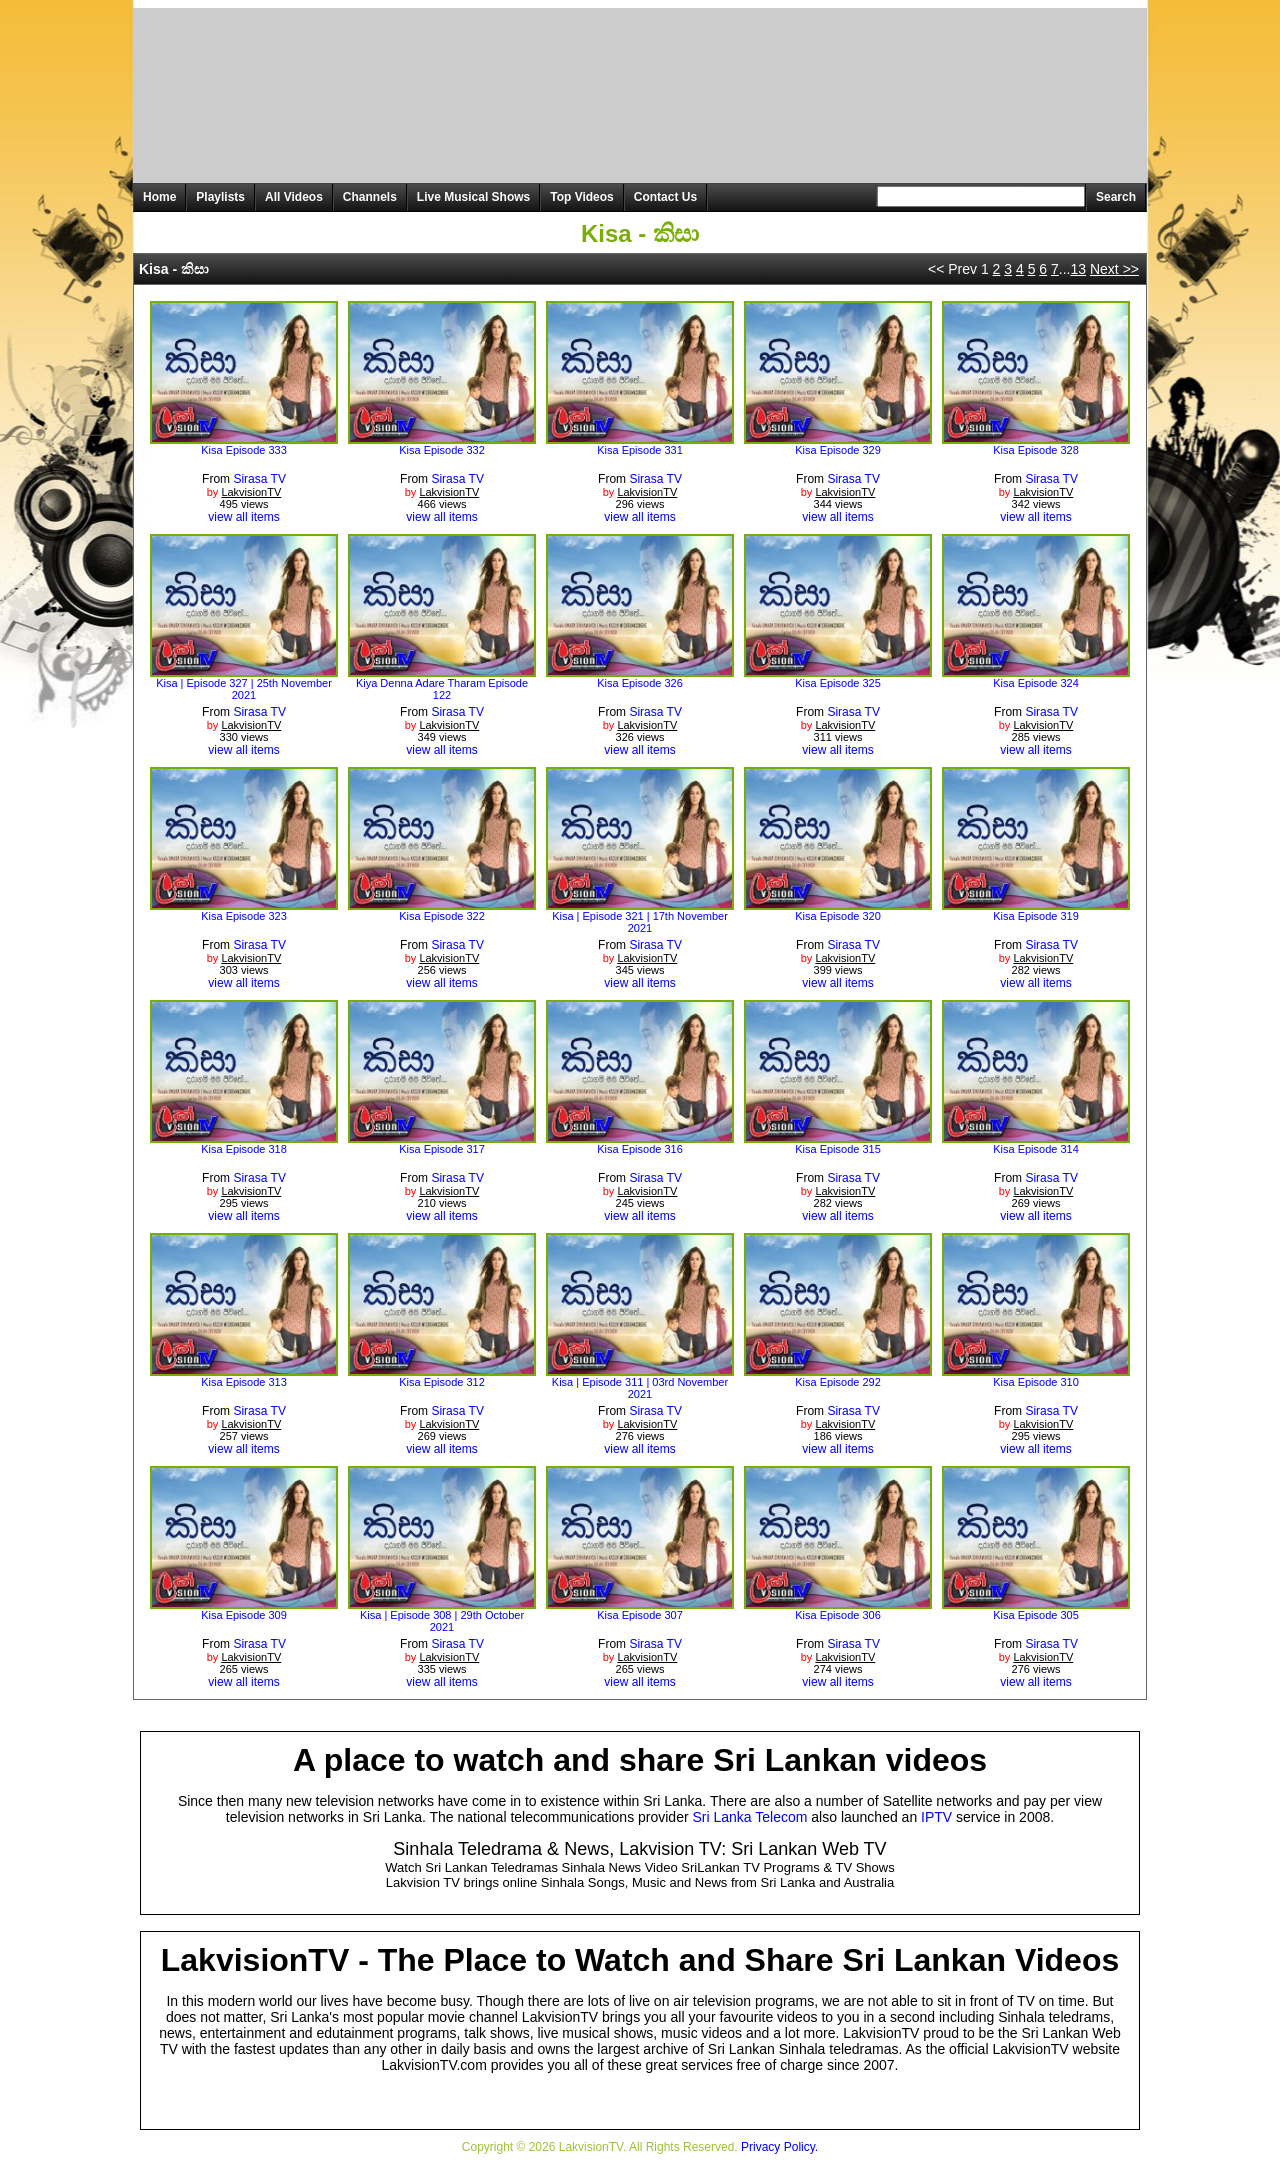 The image size is (1280, 2164). Describe the element at coordinates (1036, 1382) in the screenshot. I see `Kisa Episode 310` at that location.